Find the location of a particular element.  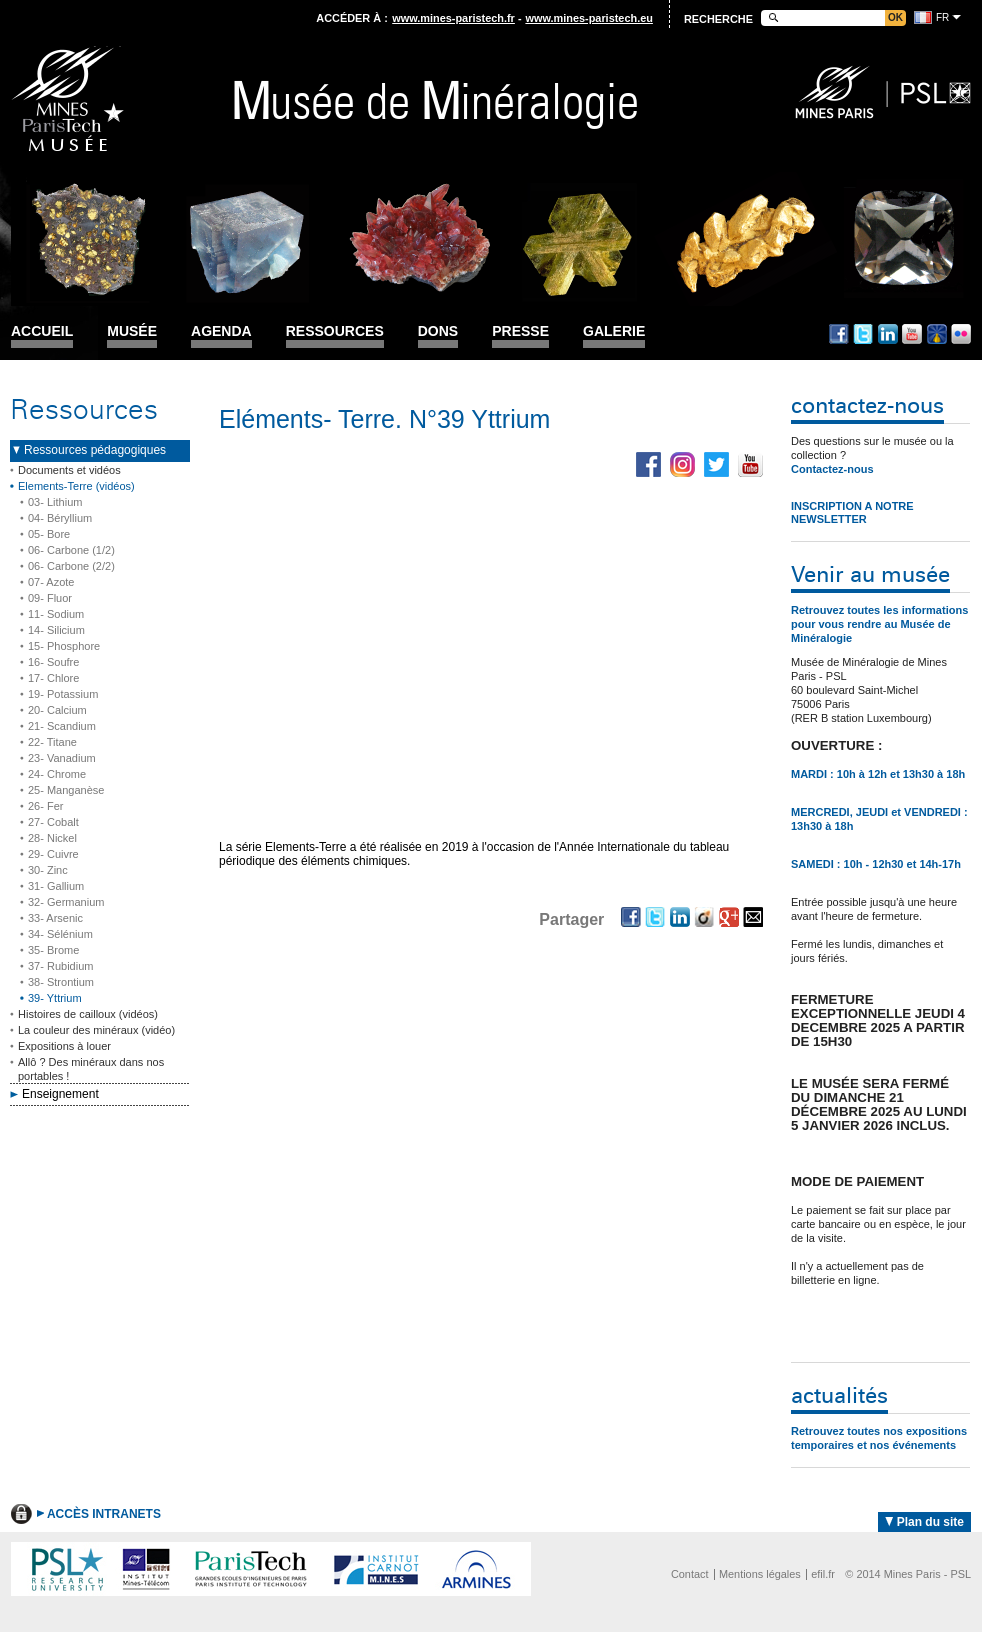

31- Gallium is located at coordinates (56, 886).